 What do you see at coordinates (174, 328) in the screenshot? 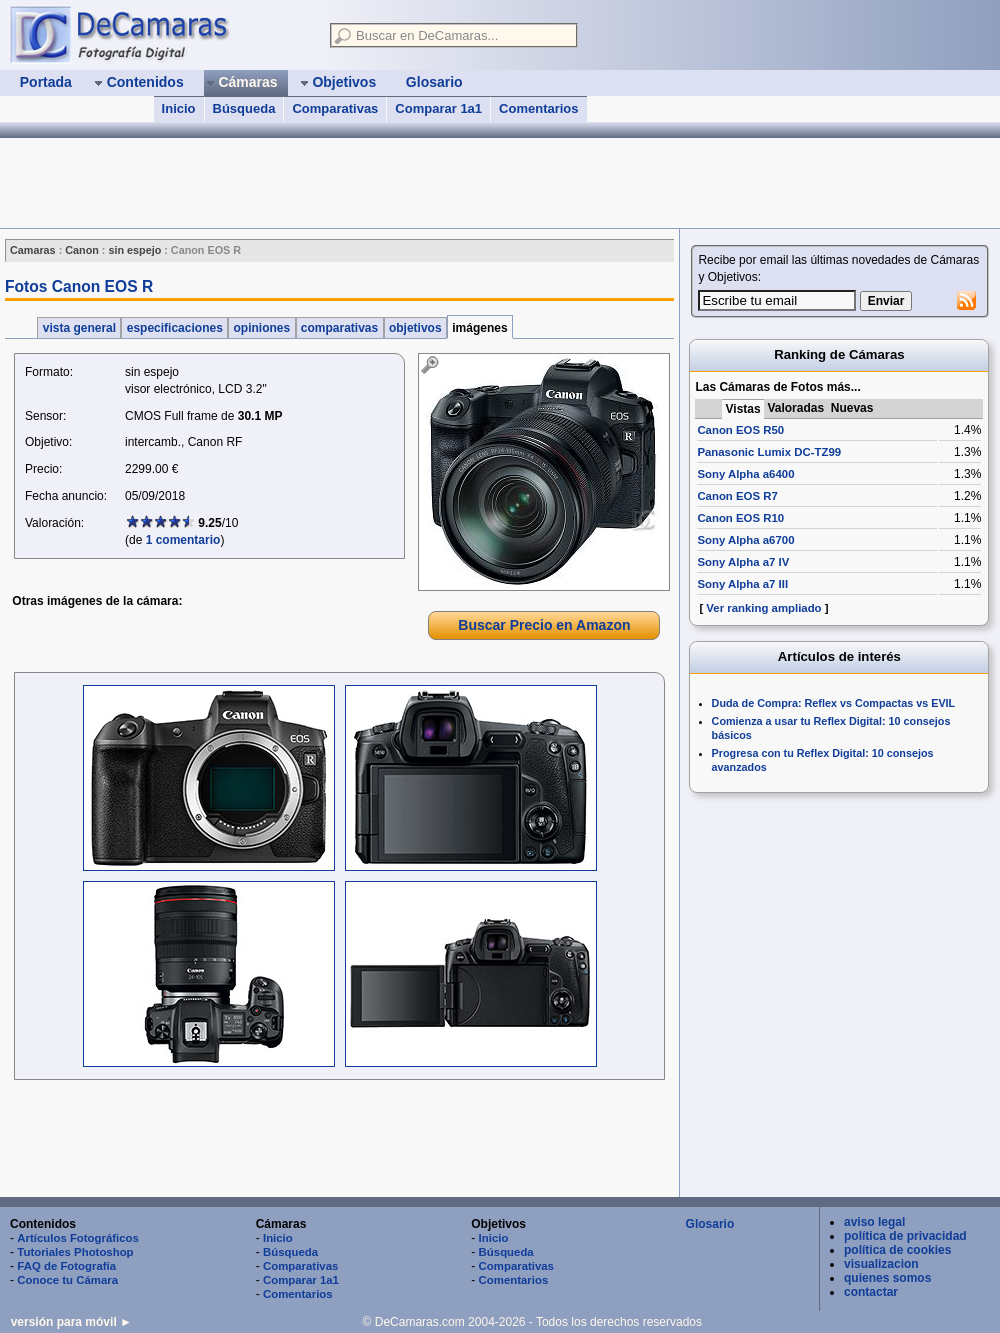
I see `especificaciones` at bounding box center [174, 328].